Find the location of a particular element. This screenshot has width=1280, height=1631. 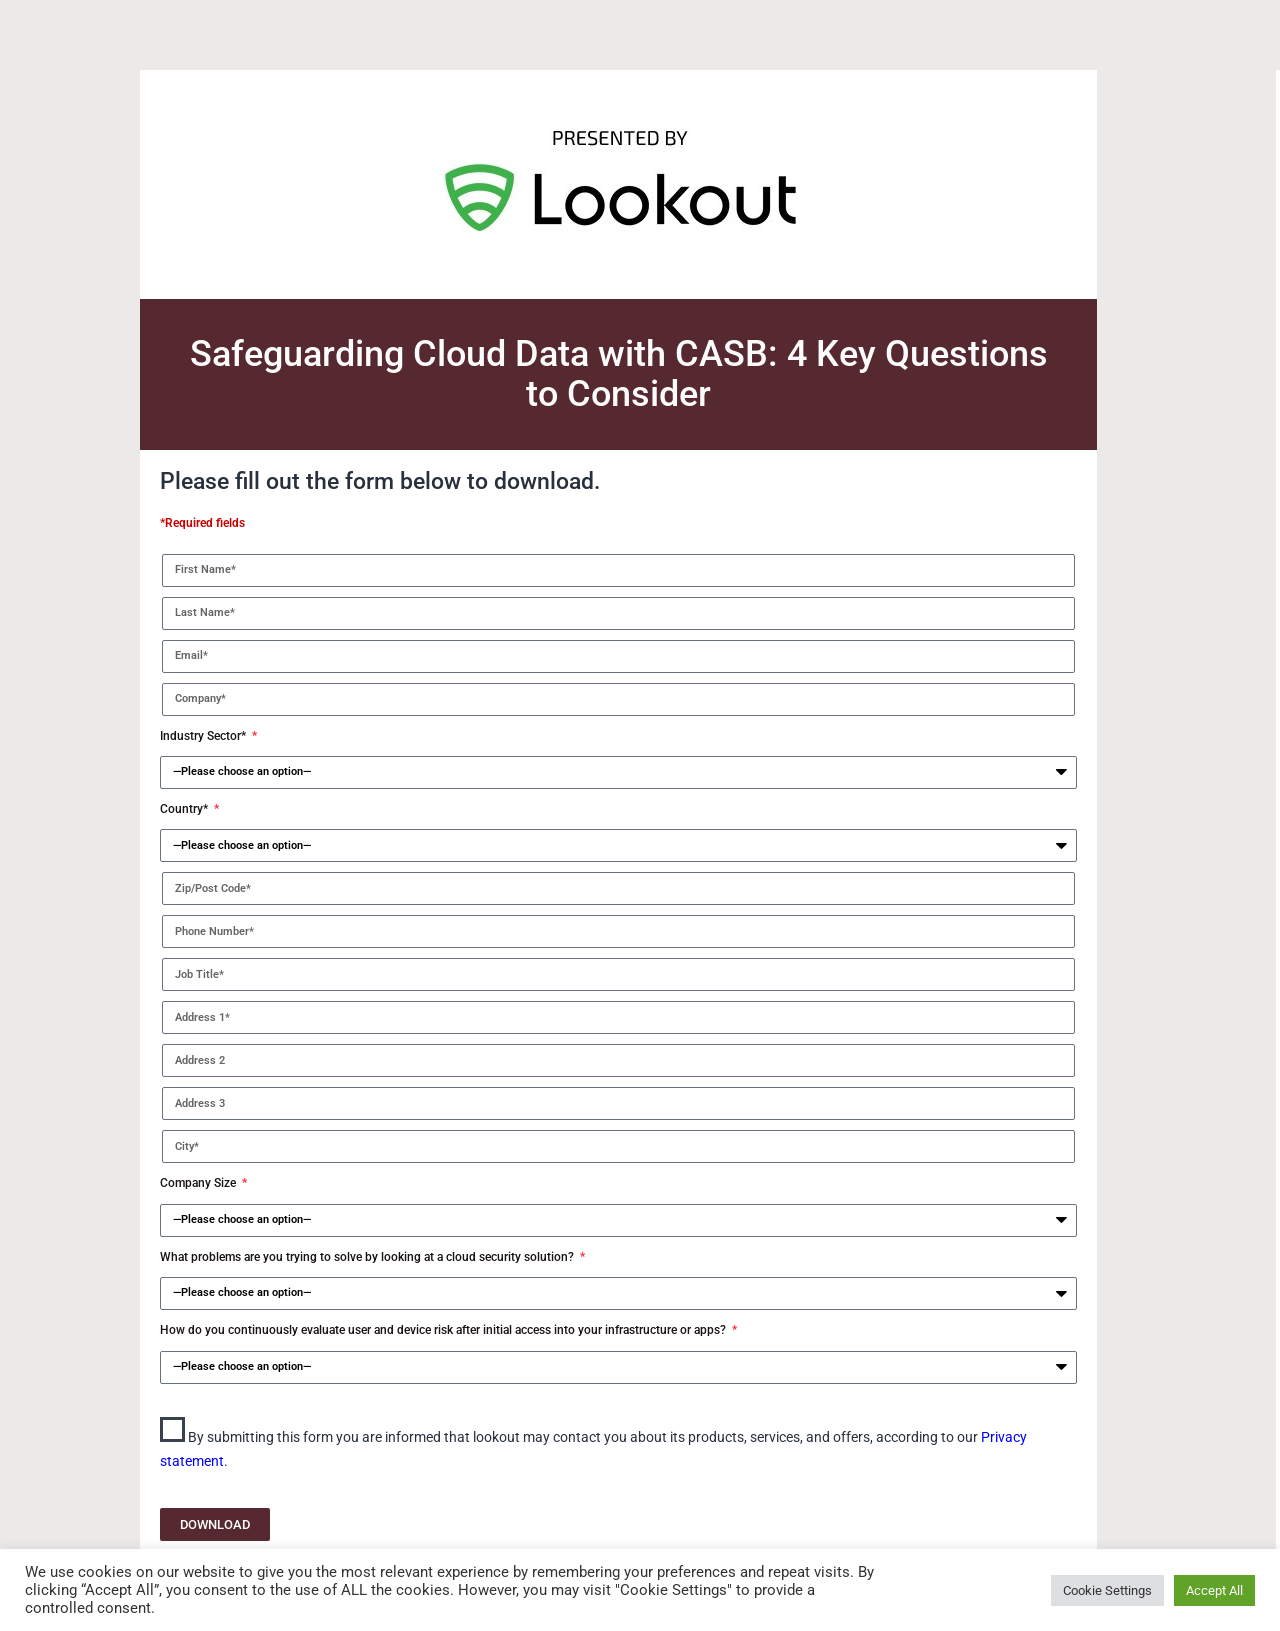

Industry Sector* is located at coordinates (204, 736).